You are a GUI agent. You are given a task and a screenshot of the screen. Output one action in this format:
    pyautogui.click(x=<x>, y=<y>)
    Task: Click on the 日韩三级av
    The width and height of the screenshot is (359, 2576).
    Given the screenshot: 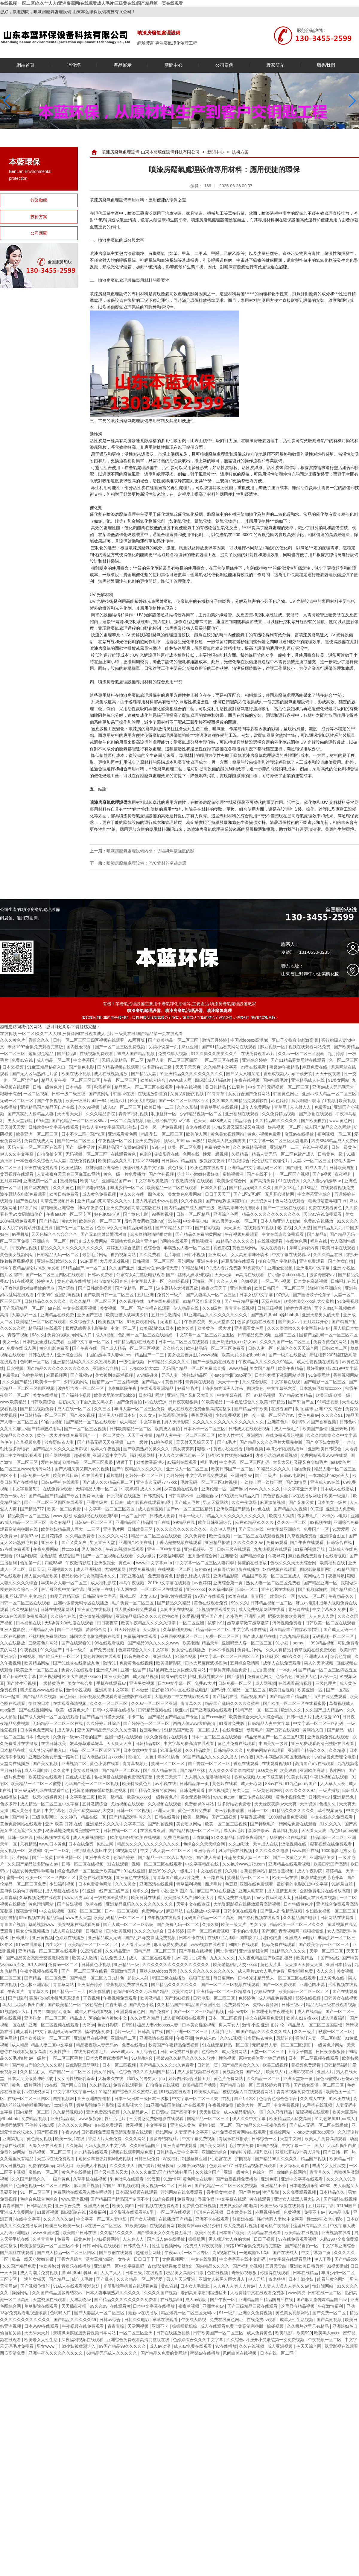 What is the action you would take?
    pyautogui.click(x=293, y=2004)
    